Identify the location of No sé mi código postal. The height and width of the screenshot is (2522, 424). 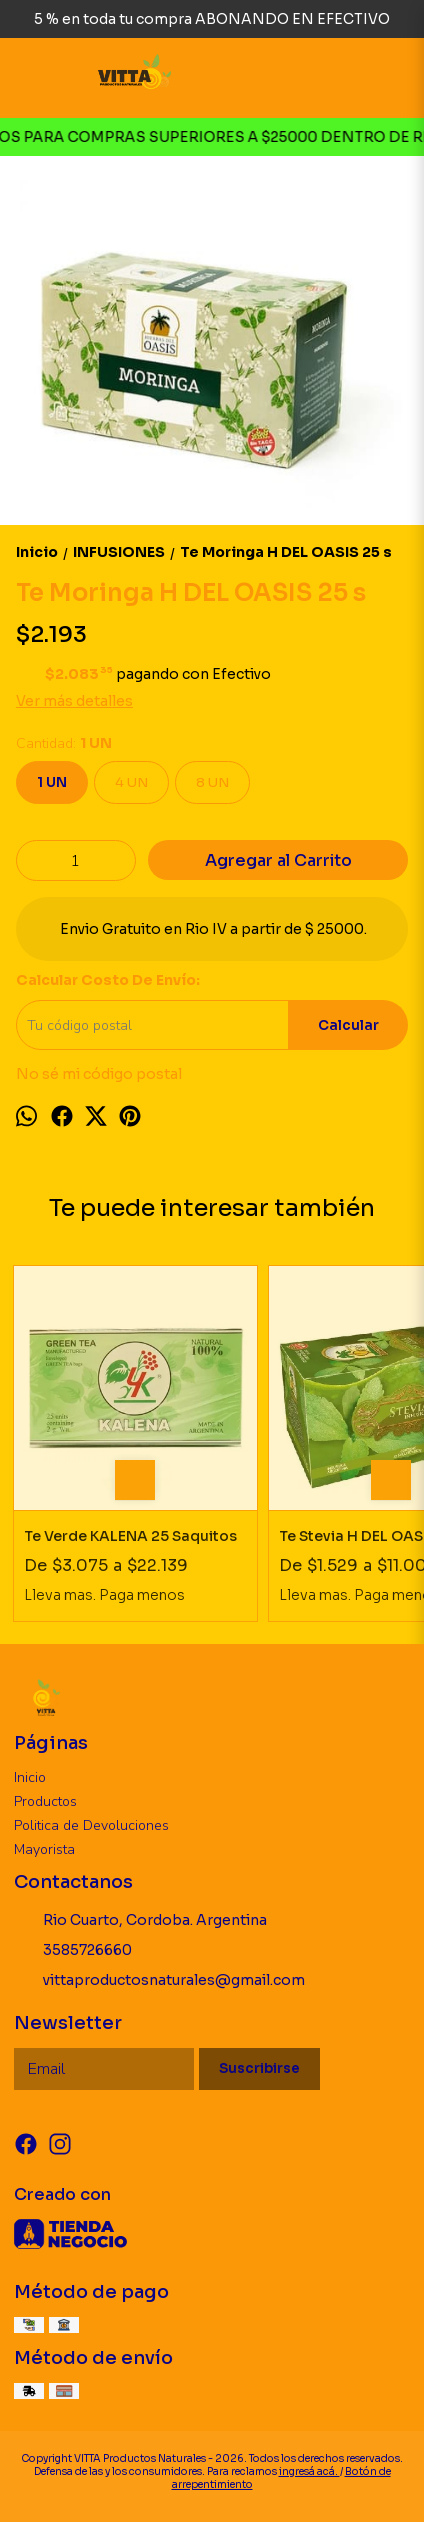
(99, 1074).